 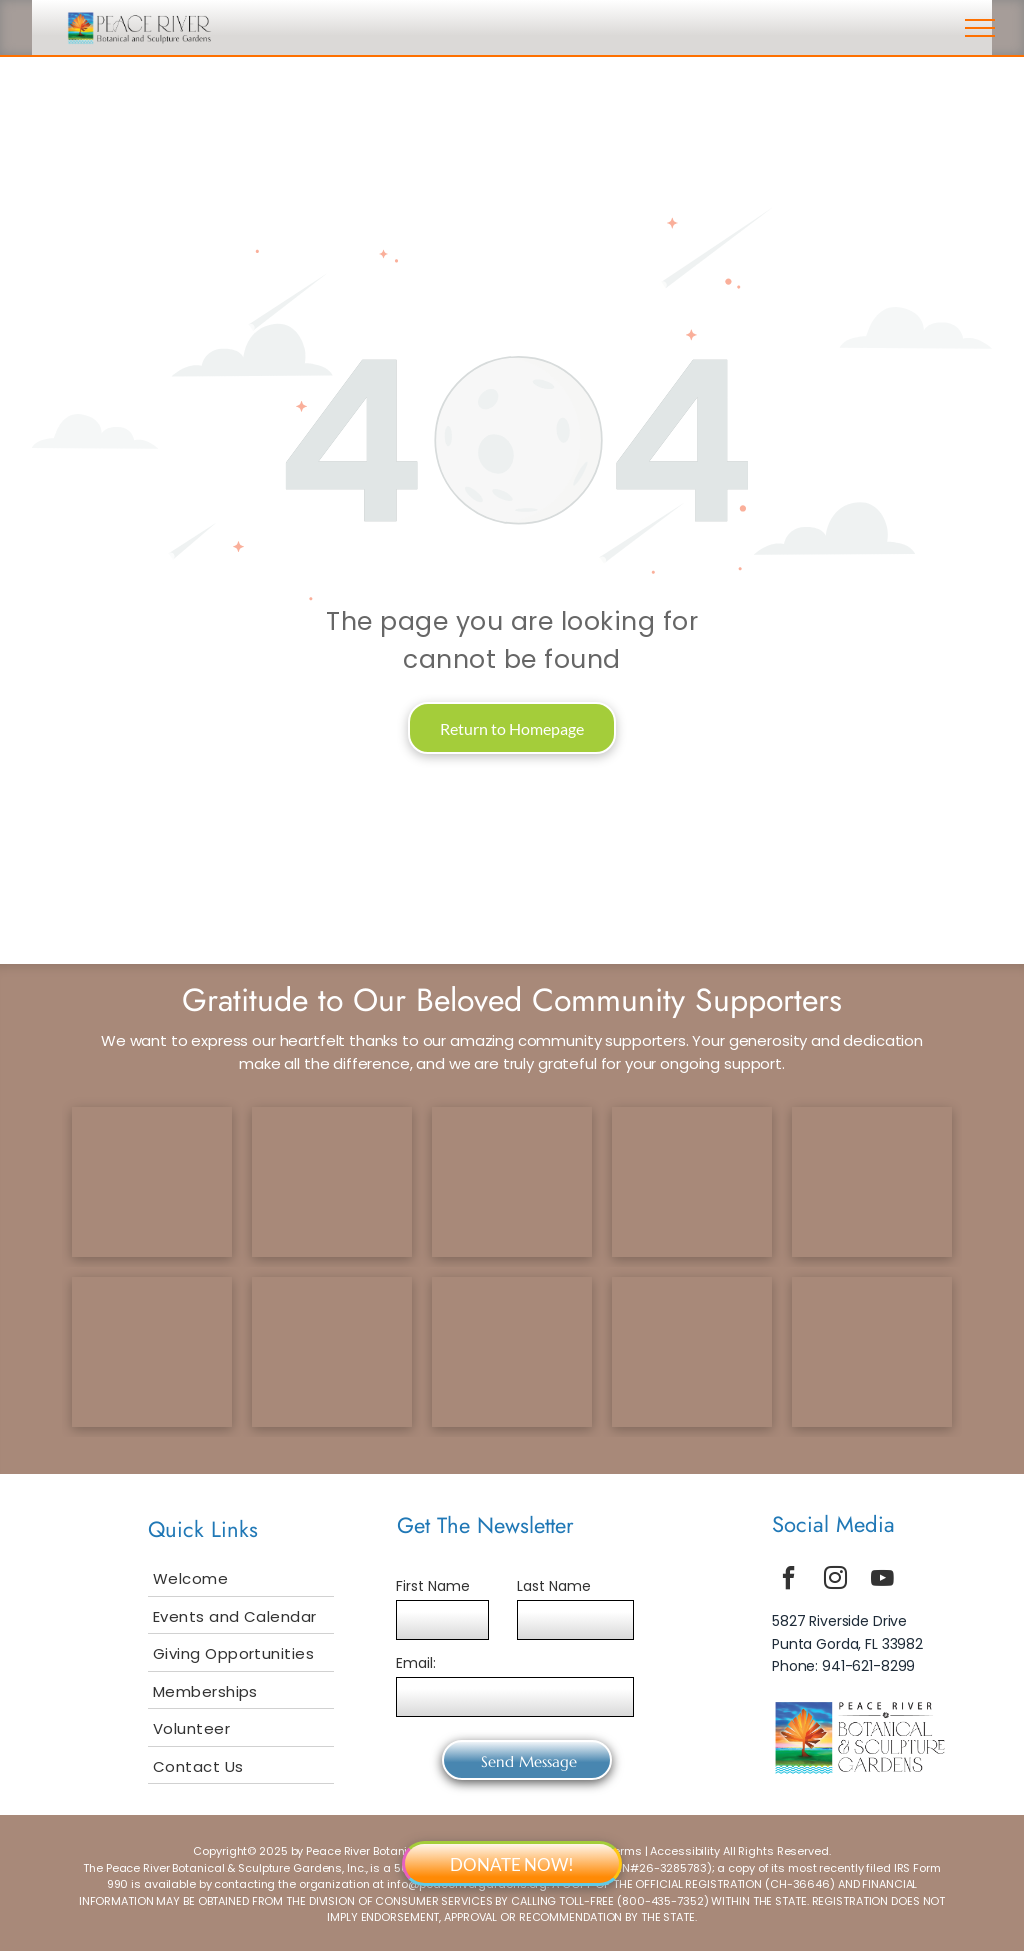 What do you see at coordinates (332, 1352) in the screenshot?
I see `[bailey logo]` at bounding box center [332, 1352].